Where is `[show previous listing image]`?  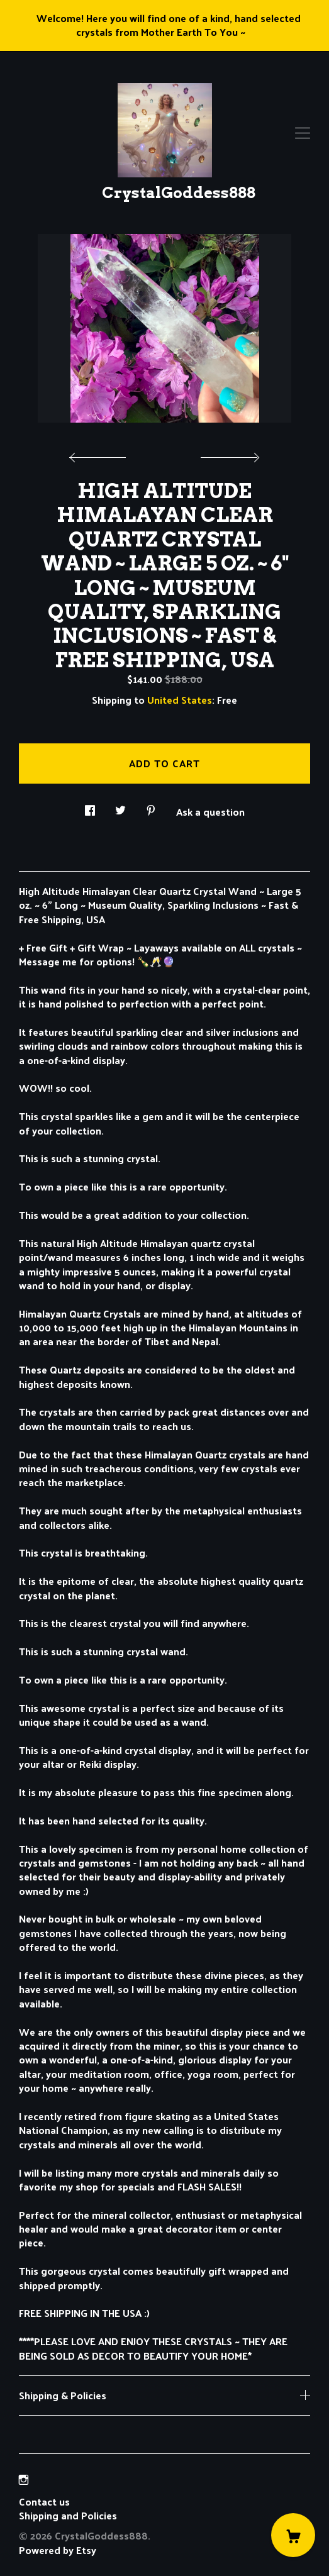
[show previous listing image] is located at coordinates (100, 454).